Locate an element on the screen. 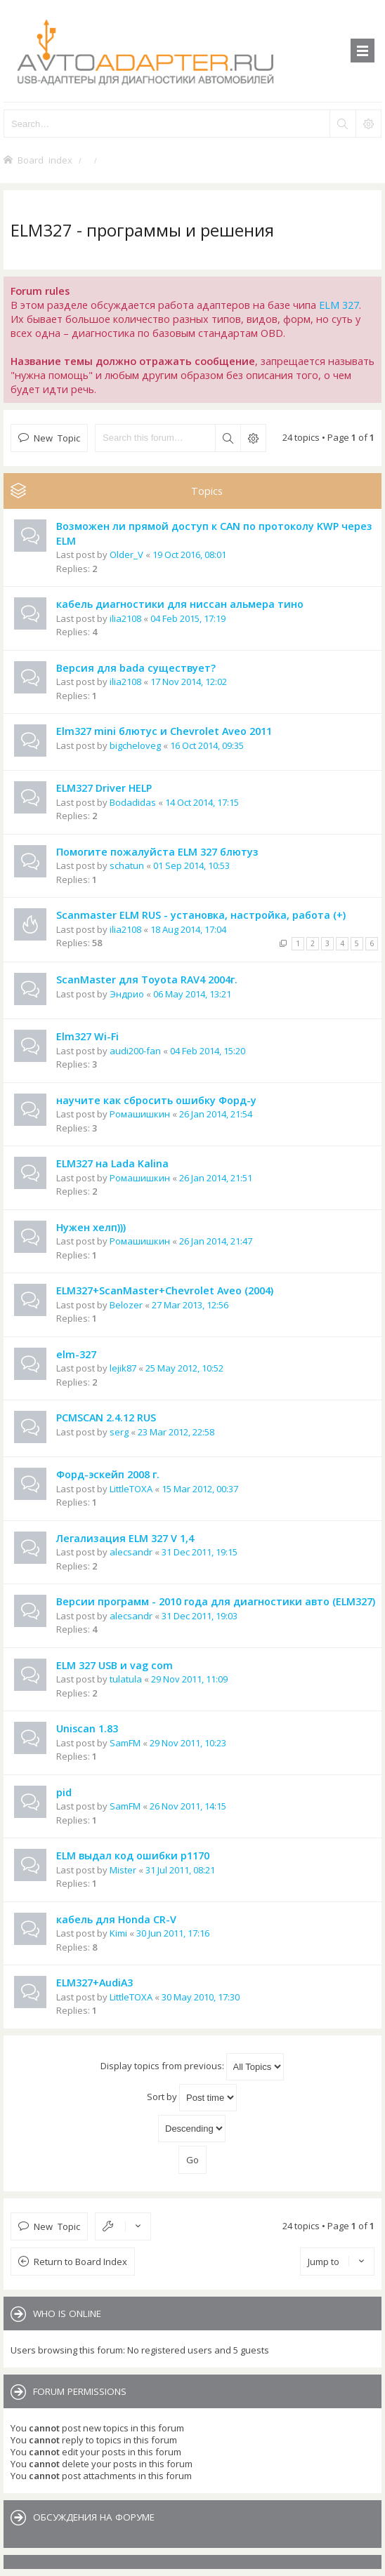  alecsandr is located at coordinates (131, 1552).